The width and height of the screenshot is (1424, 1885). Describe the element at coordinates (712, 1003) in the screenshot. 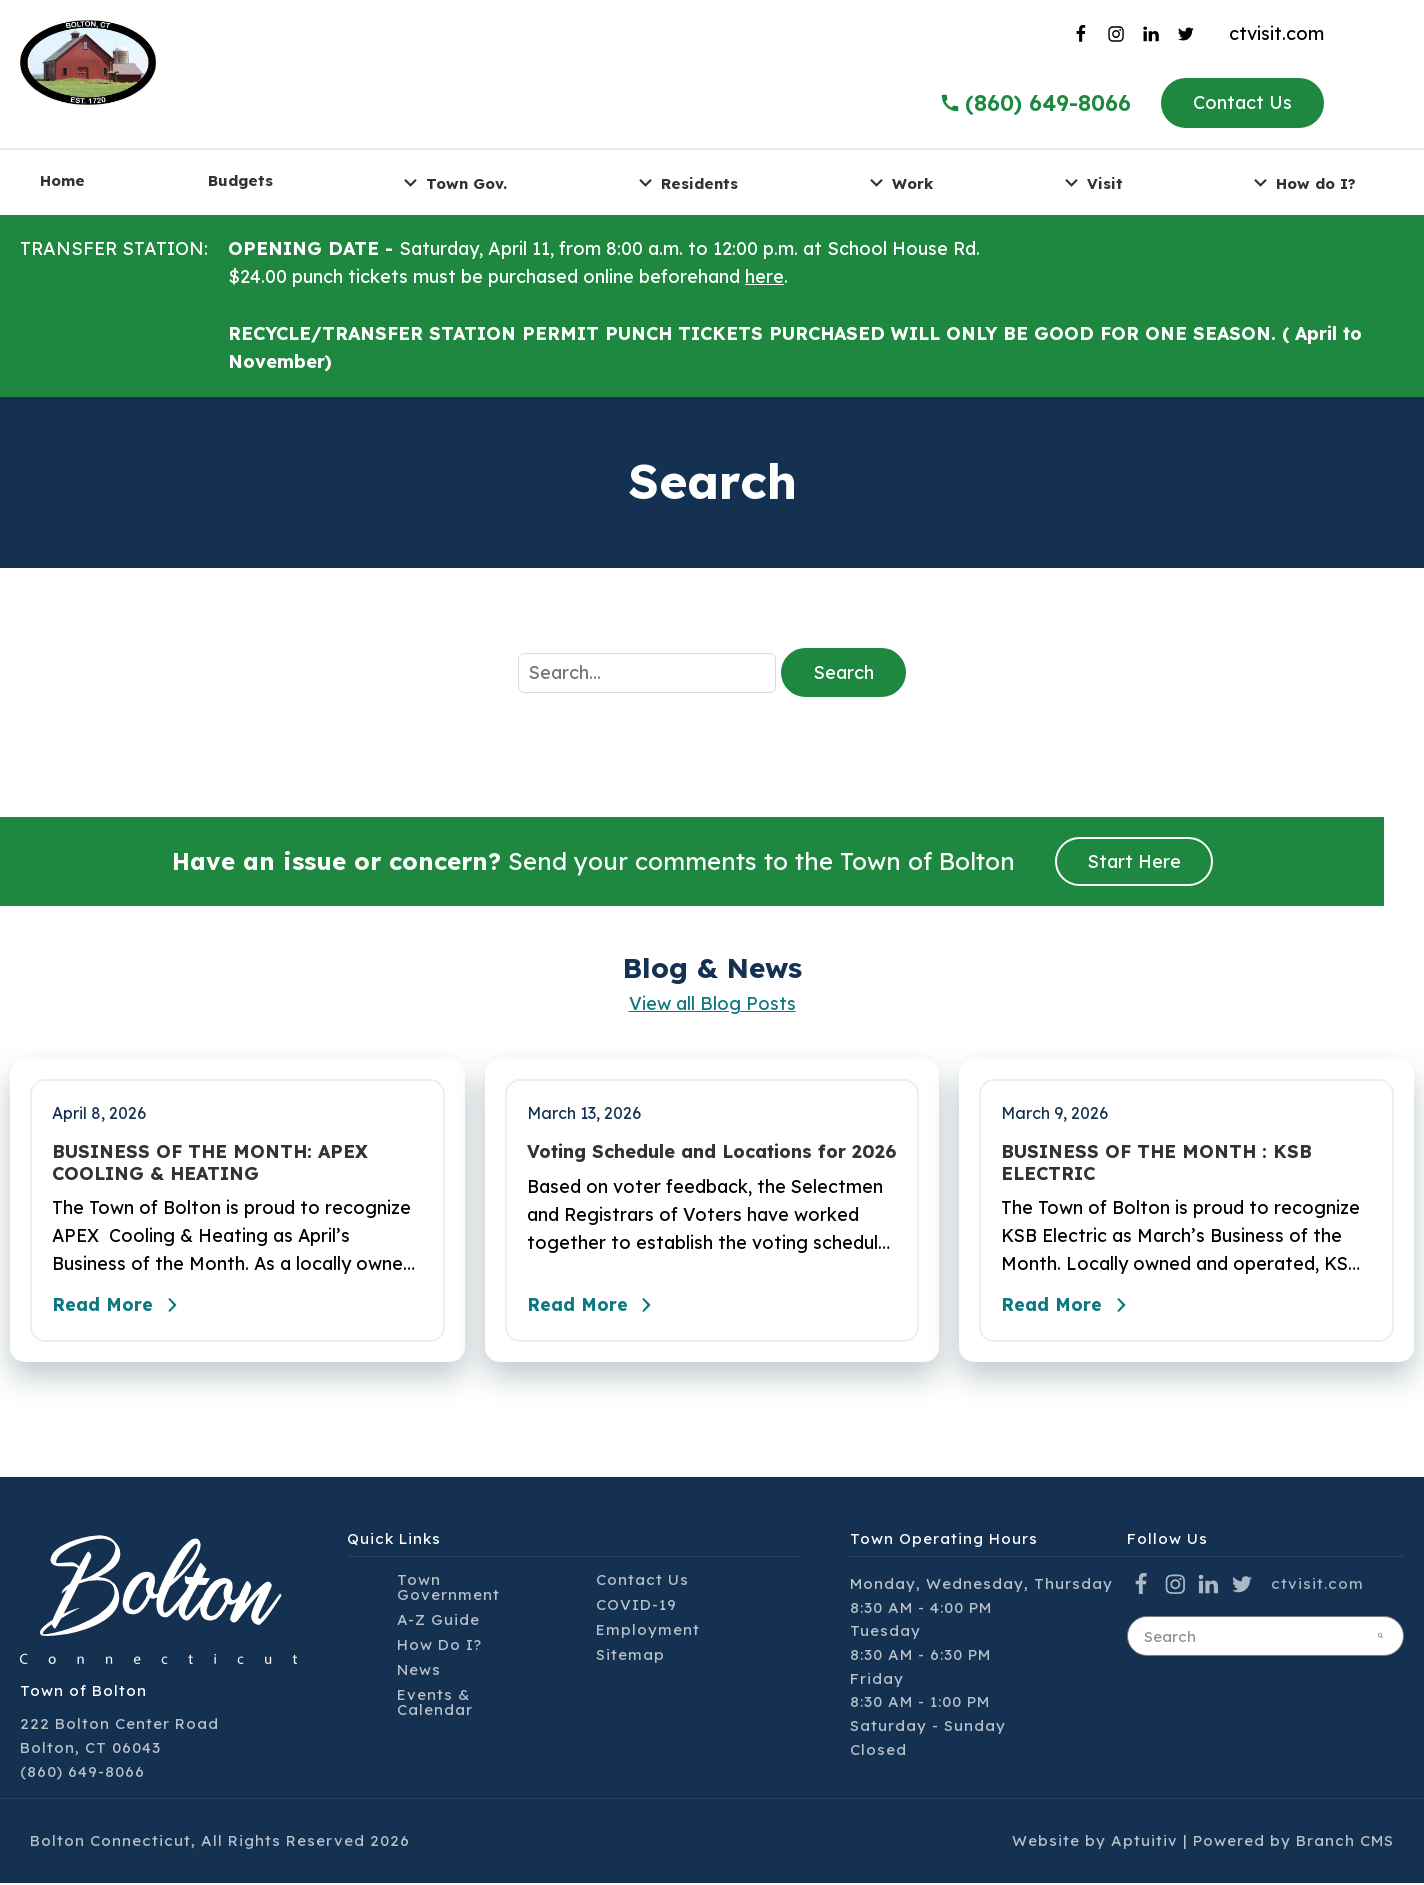

I see `View all Blog Posts` at that location.